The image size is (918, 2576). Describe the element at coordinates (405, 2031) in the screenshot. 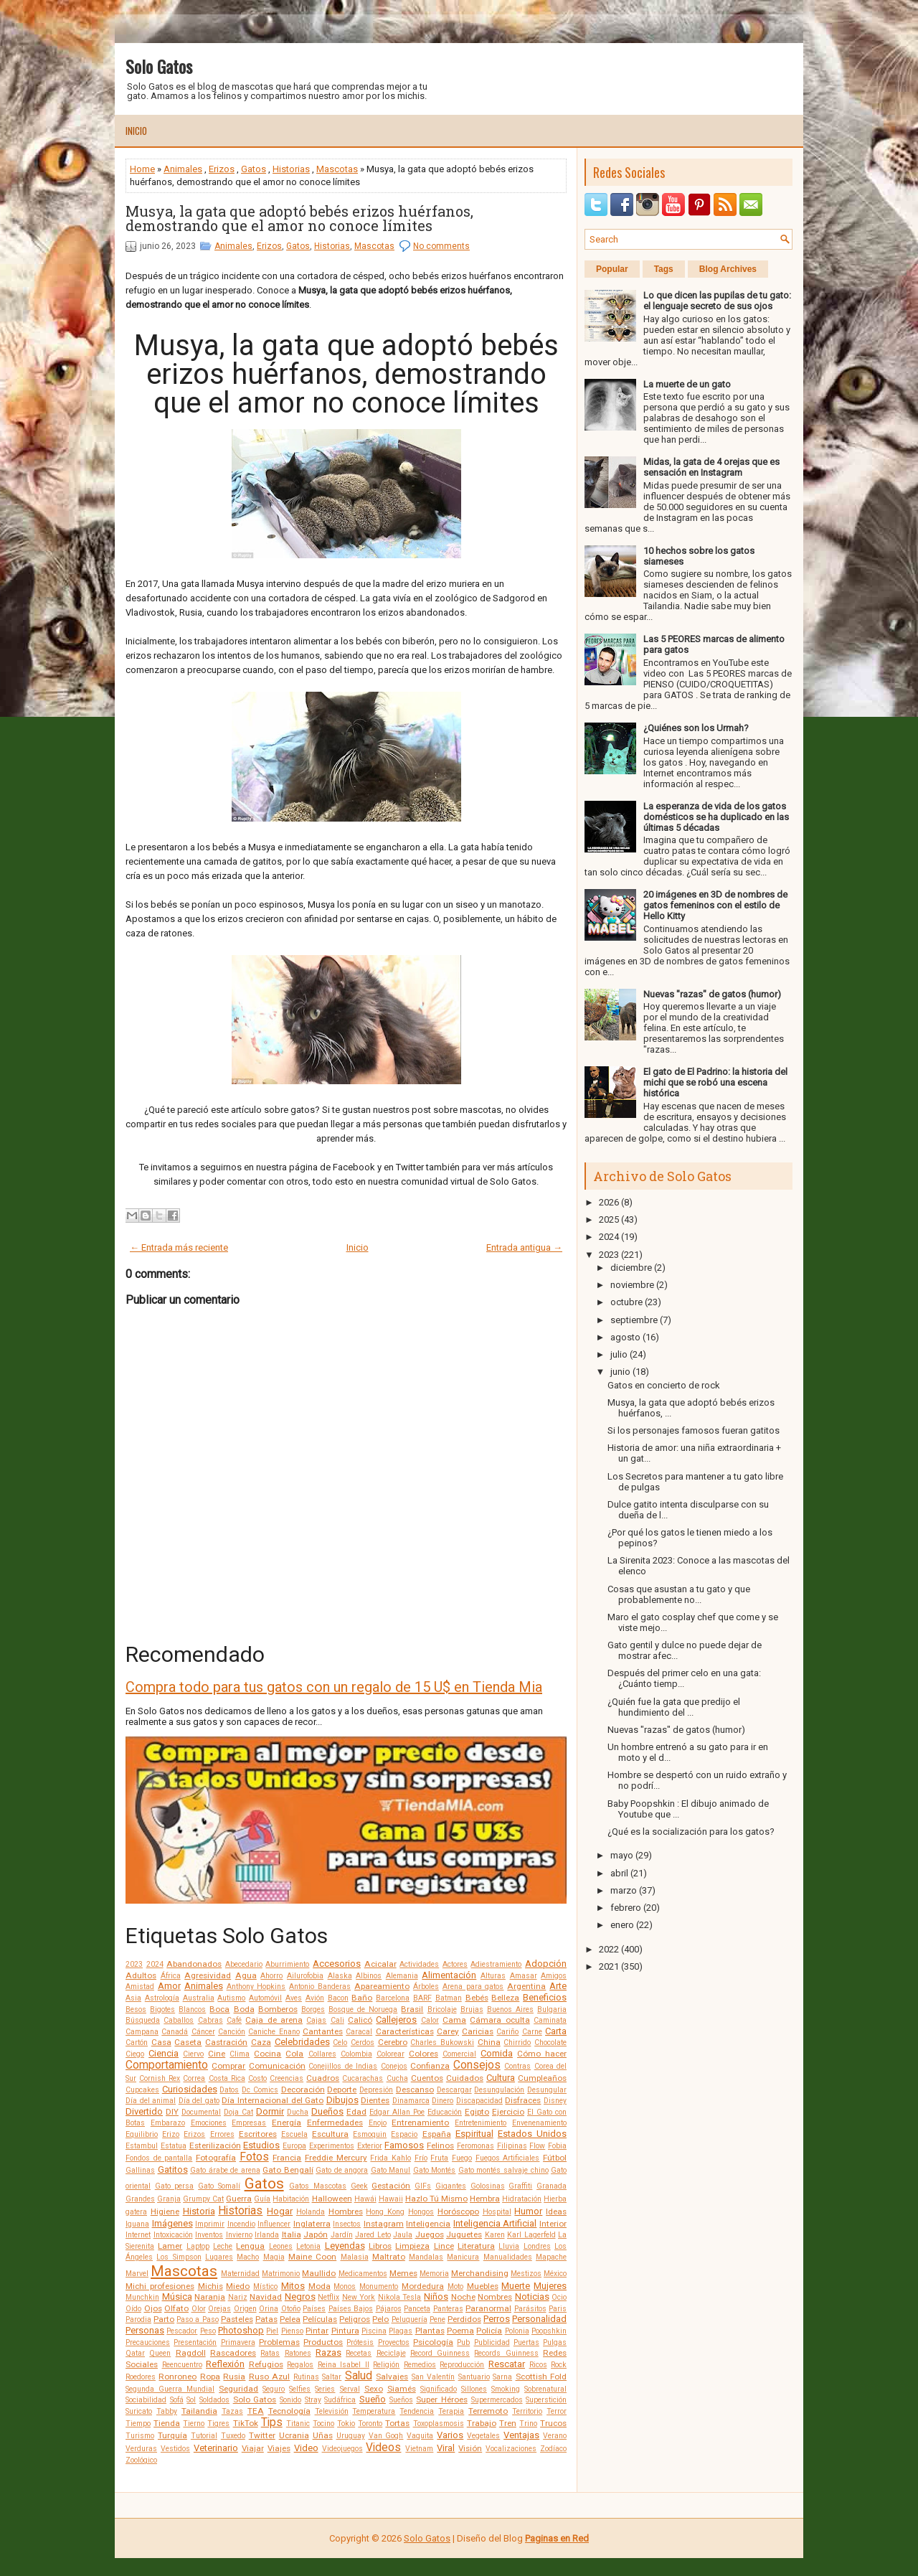

I see `Características` at that location.